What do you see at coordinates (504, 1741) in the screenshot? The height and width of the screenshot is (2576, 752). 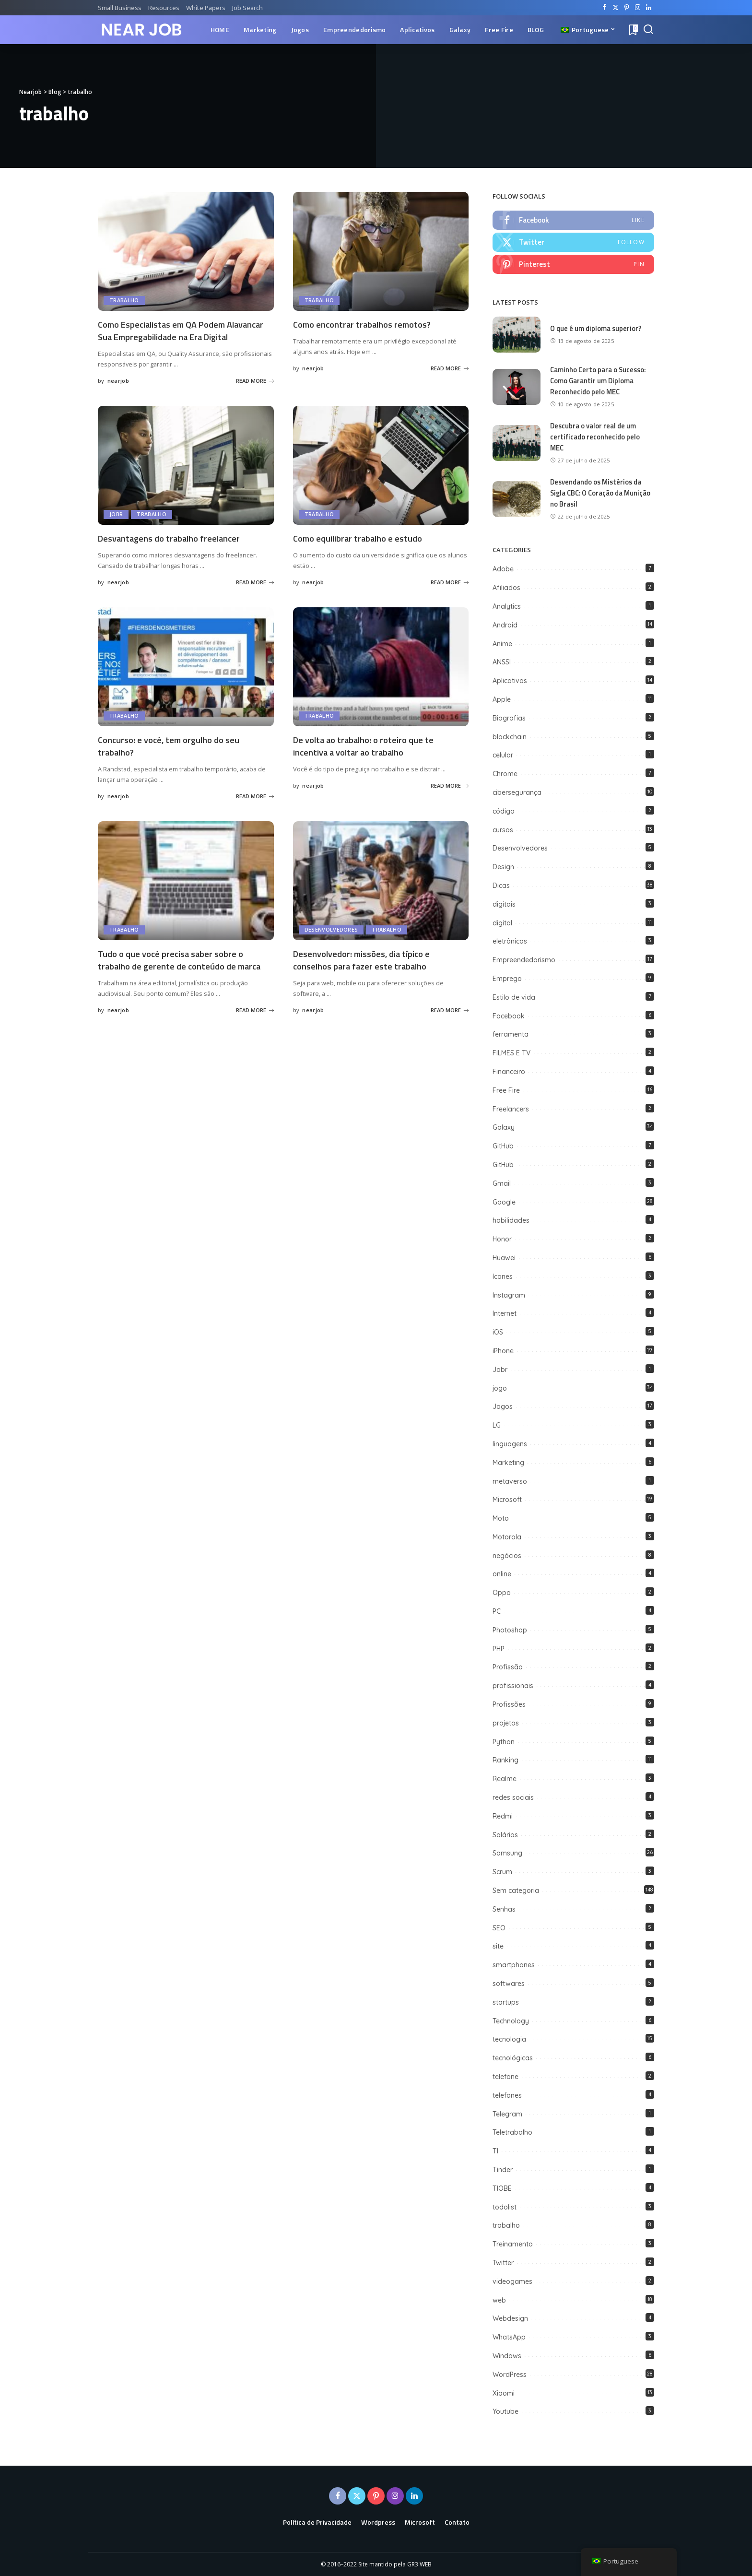 I see `Python` at bounding box center [504, 1741].